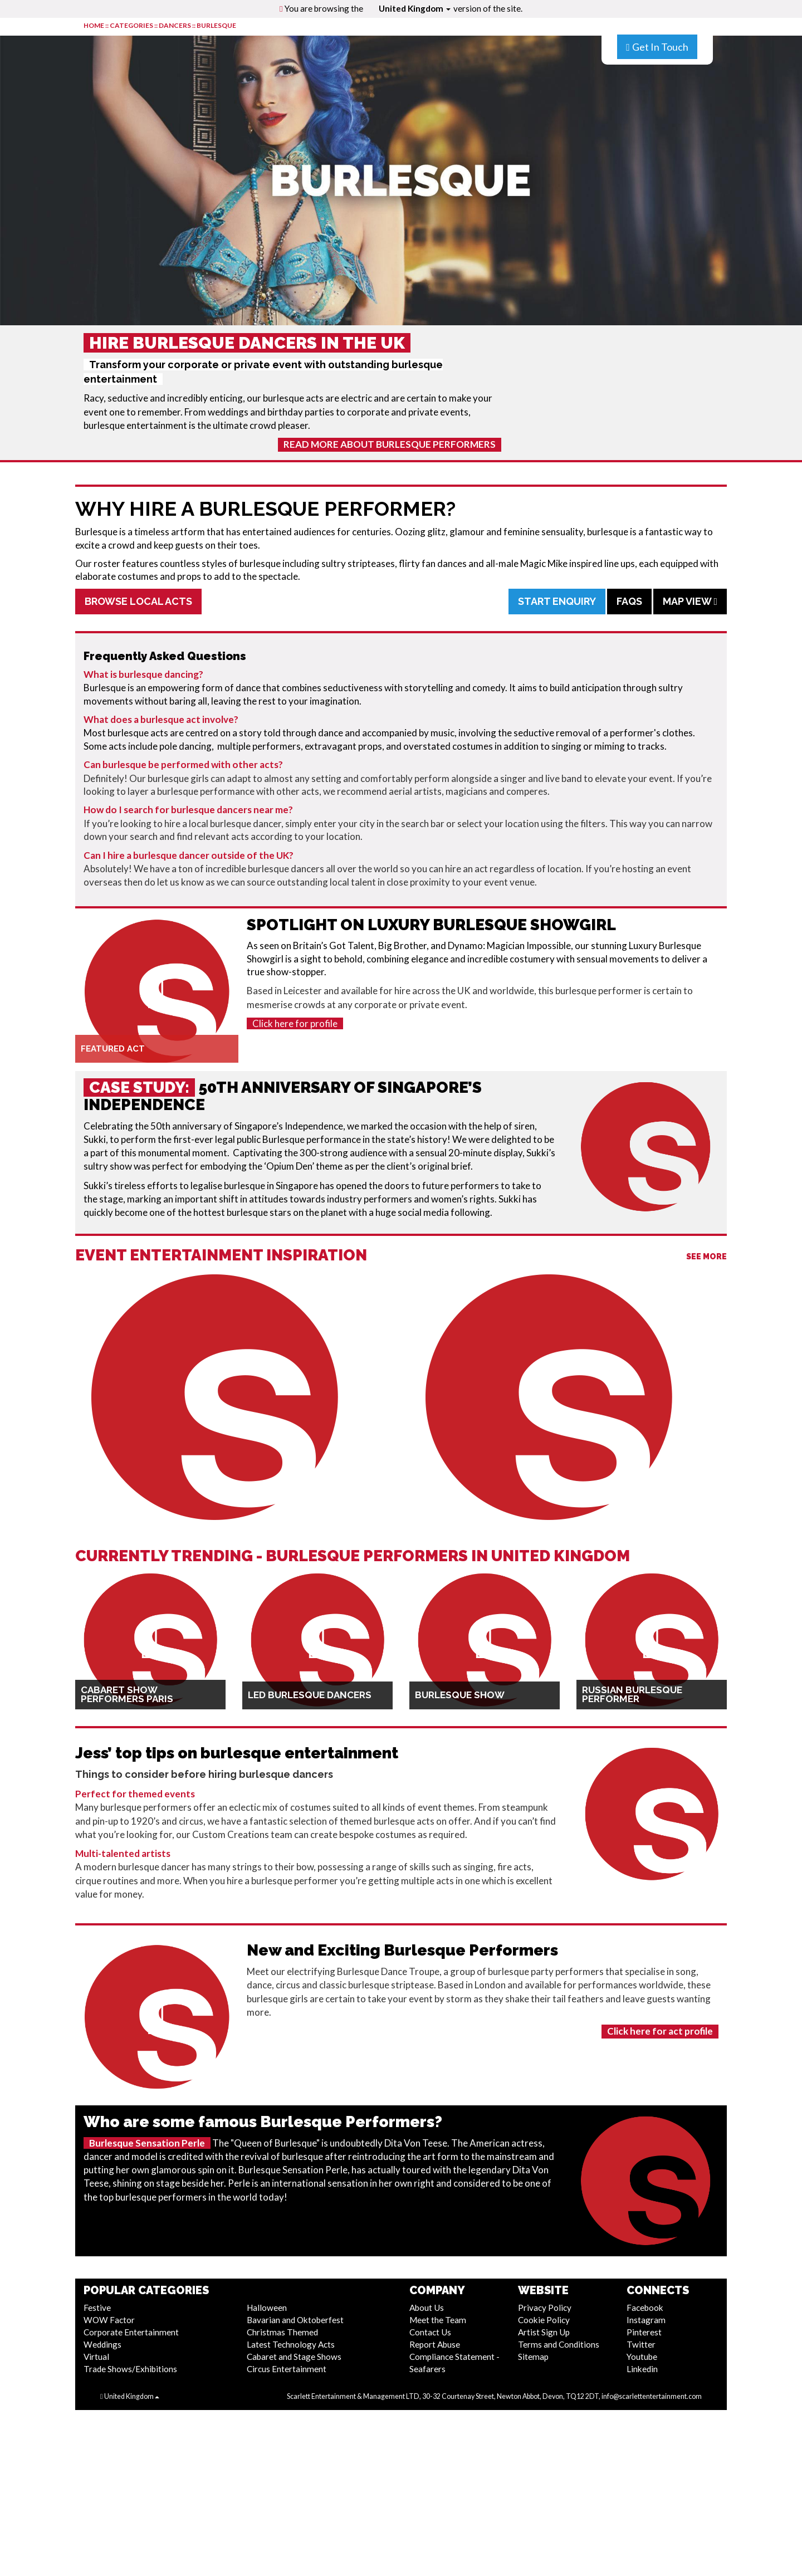  Describe the element at coordinates (286, 2369) in the screenshot. I see `Circus Entertainment` at that location.